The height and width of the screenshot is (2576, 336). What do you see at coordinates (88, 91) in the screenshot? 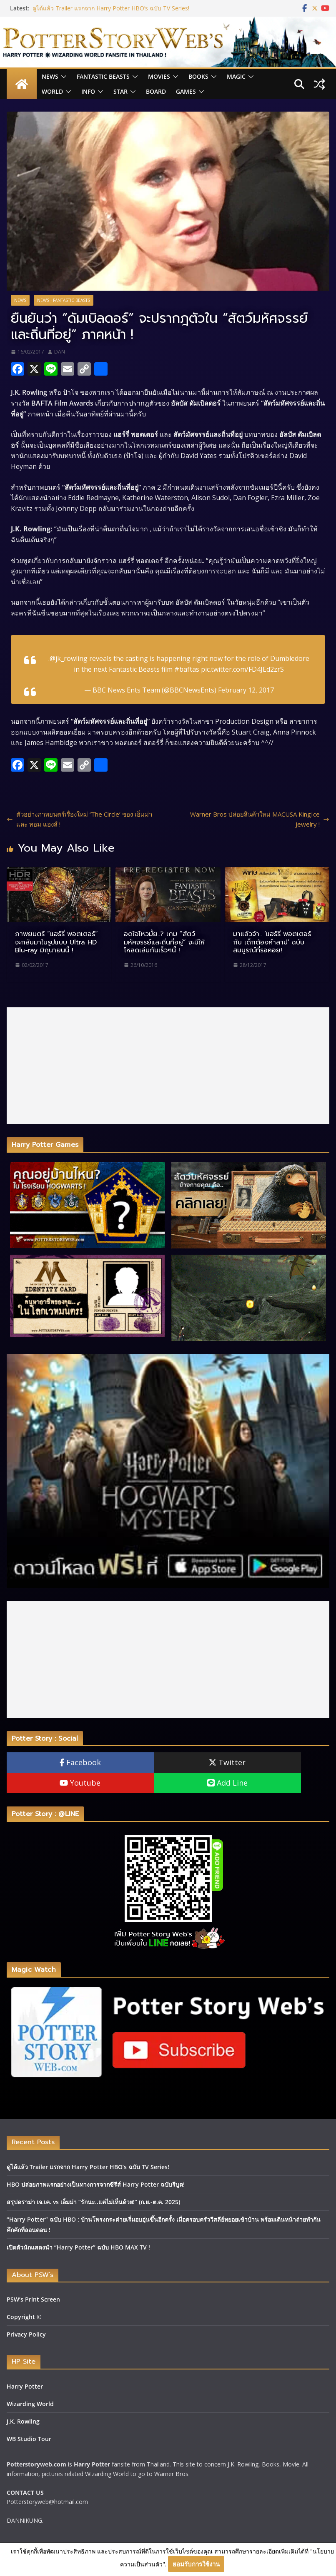
I see `INFO` at bounding box center [88, 91].